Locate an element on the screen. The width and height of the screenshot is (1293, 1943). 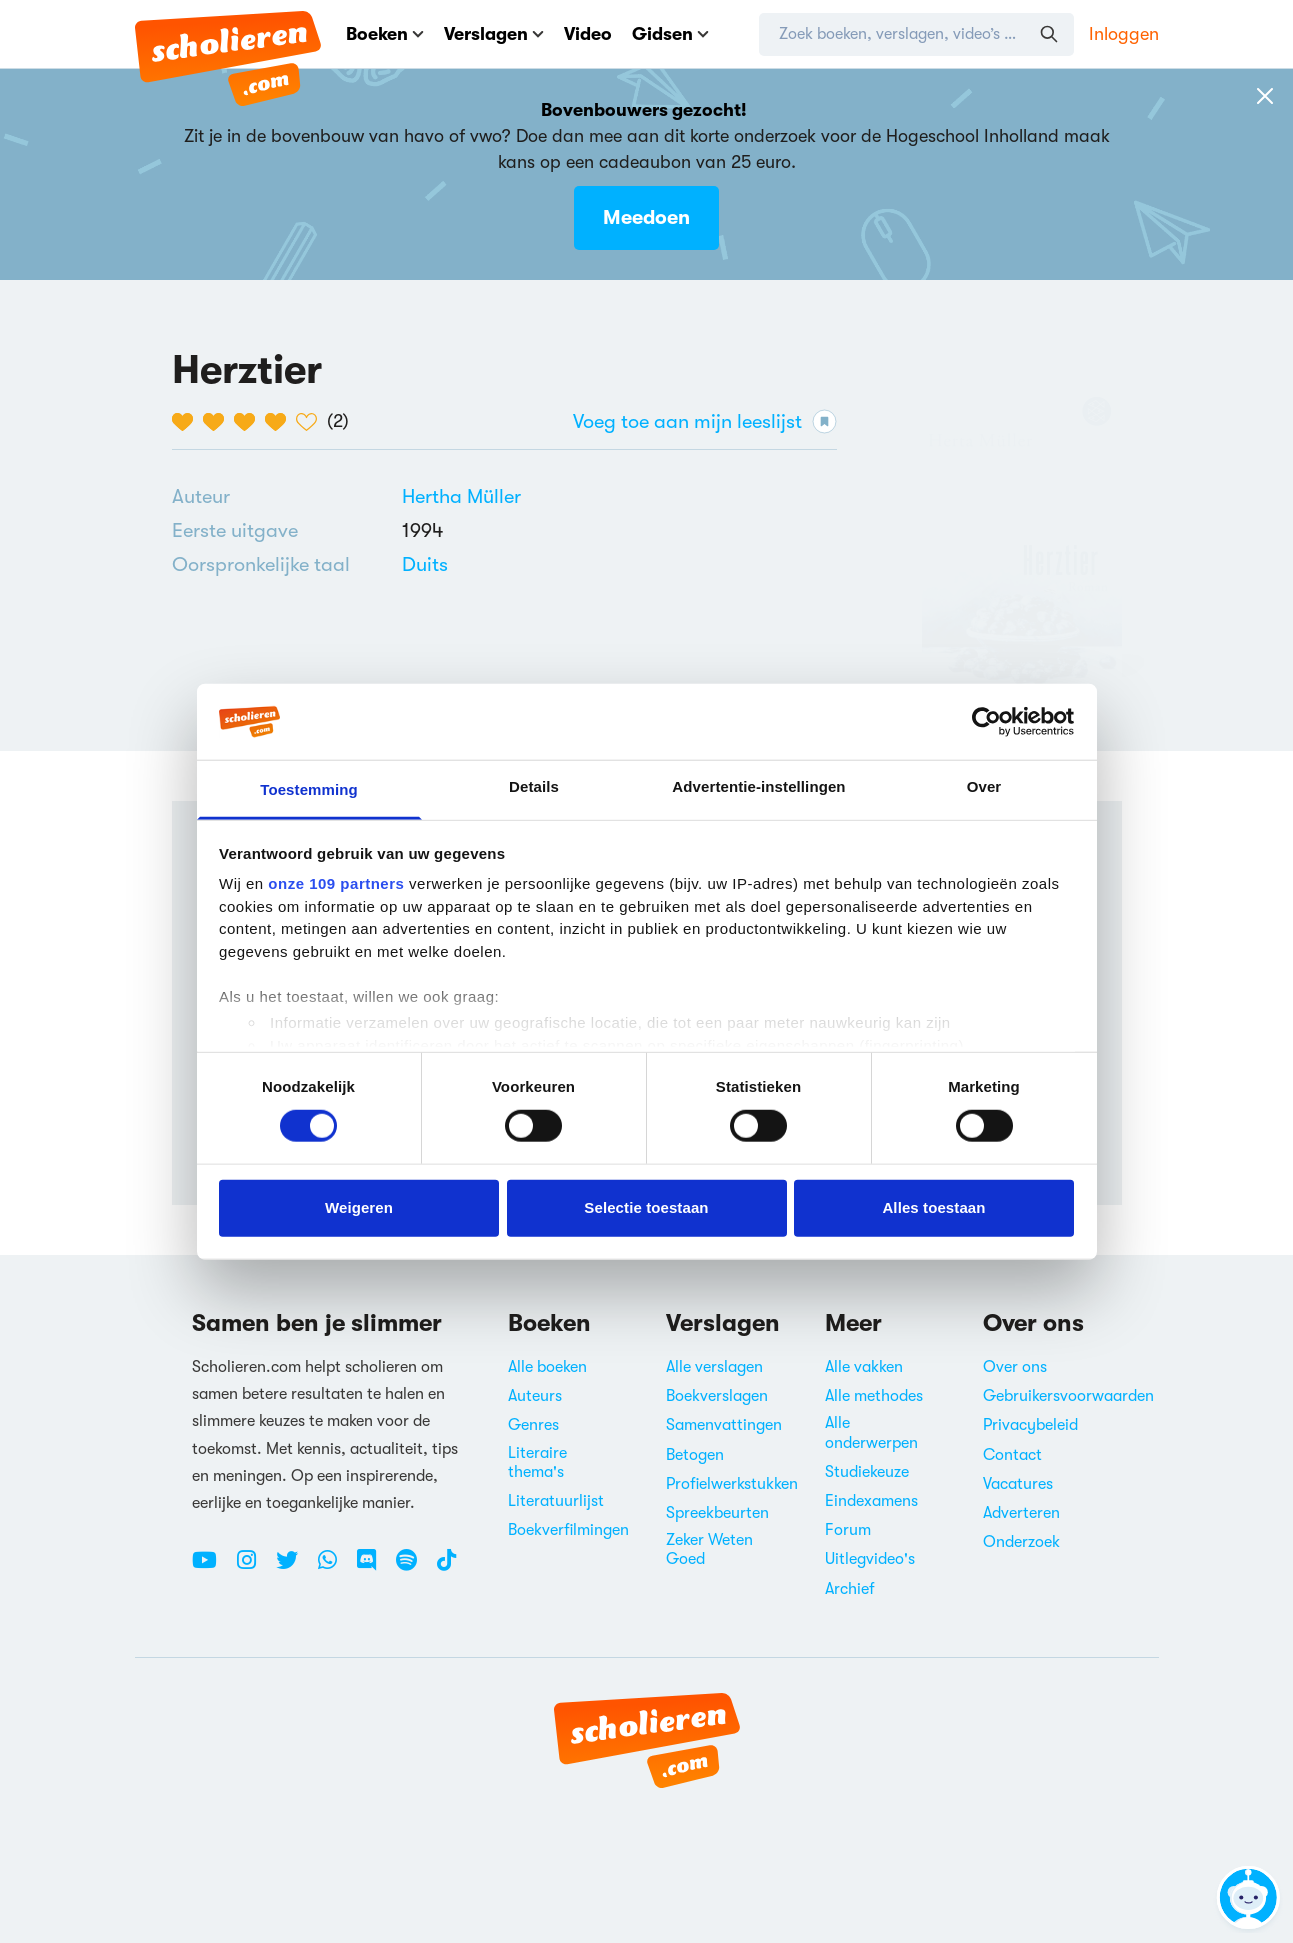
Spreekbeurten is located at coordinates (717, 1513).